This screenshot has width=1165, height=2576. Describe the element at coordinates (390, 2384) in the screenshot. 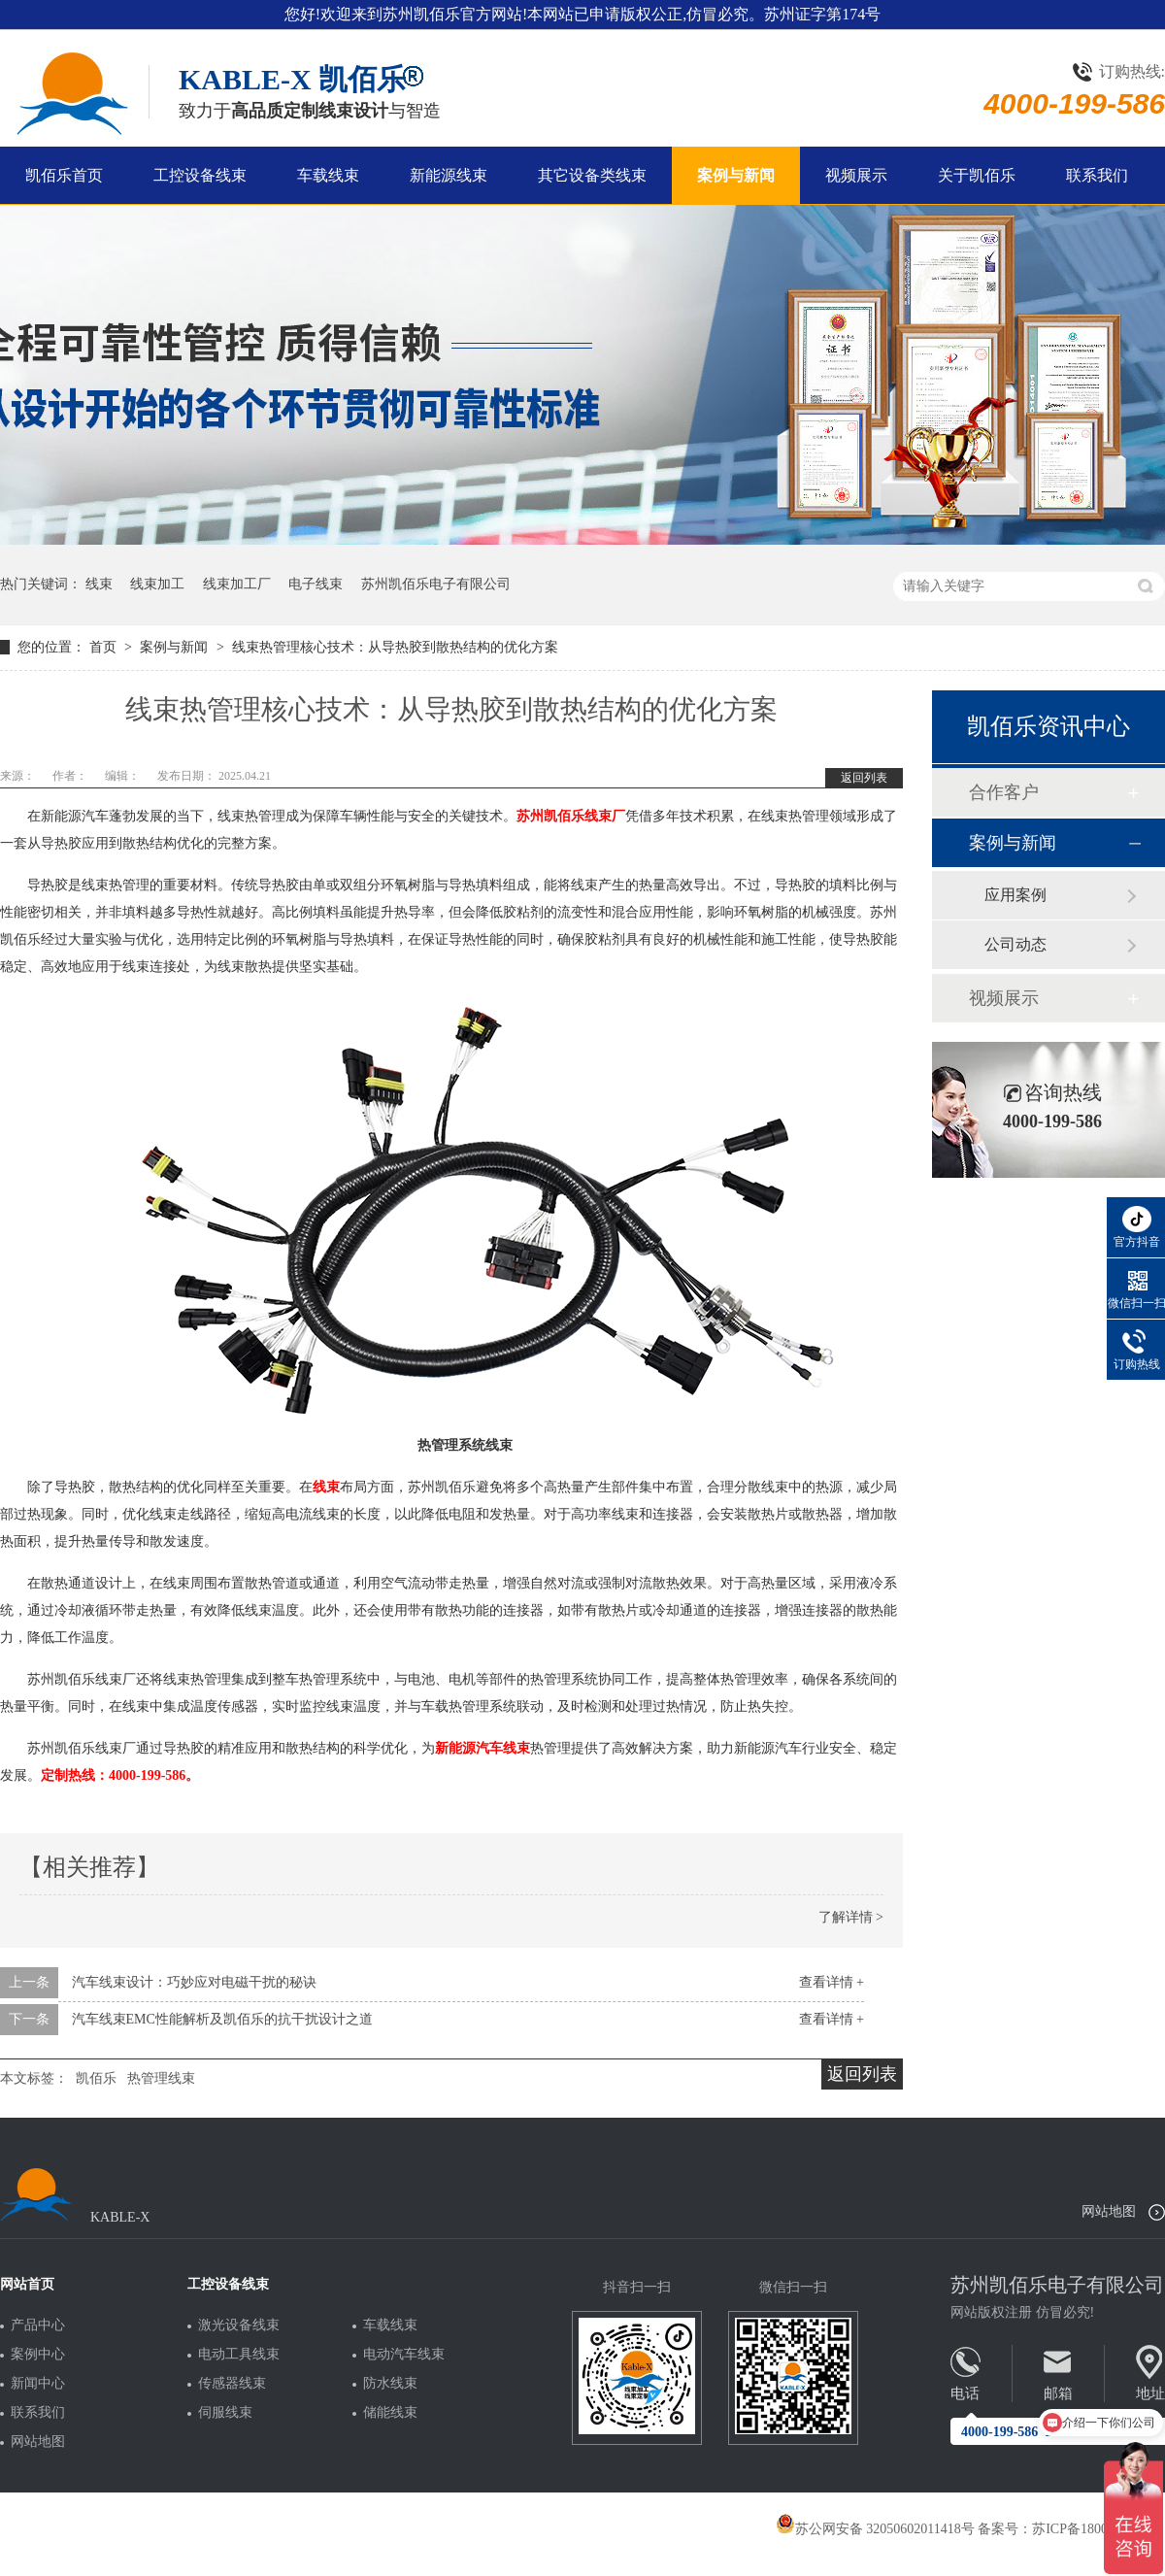

I see `防水线束` at that location.